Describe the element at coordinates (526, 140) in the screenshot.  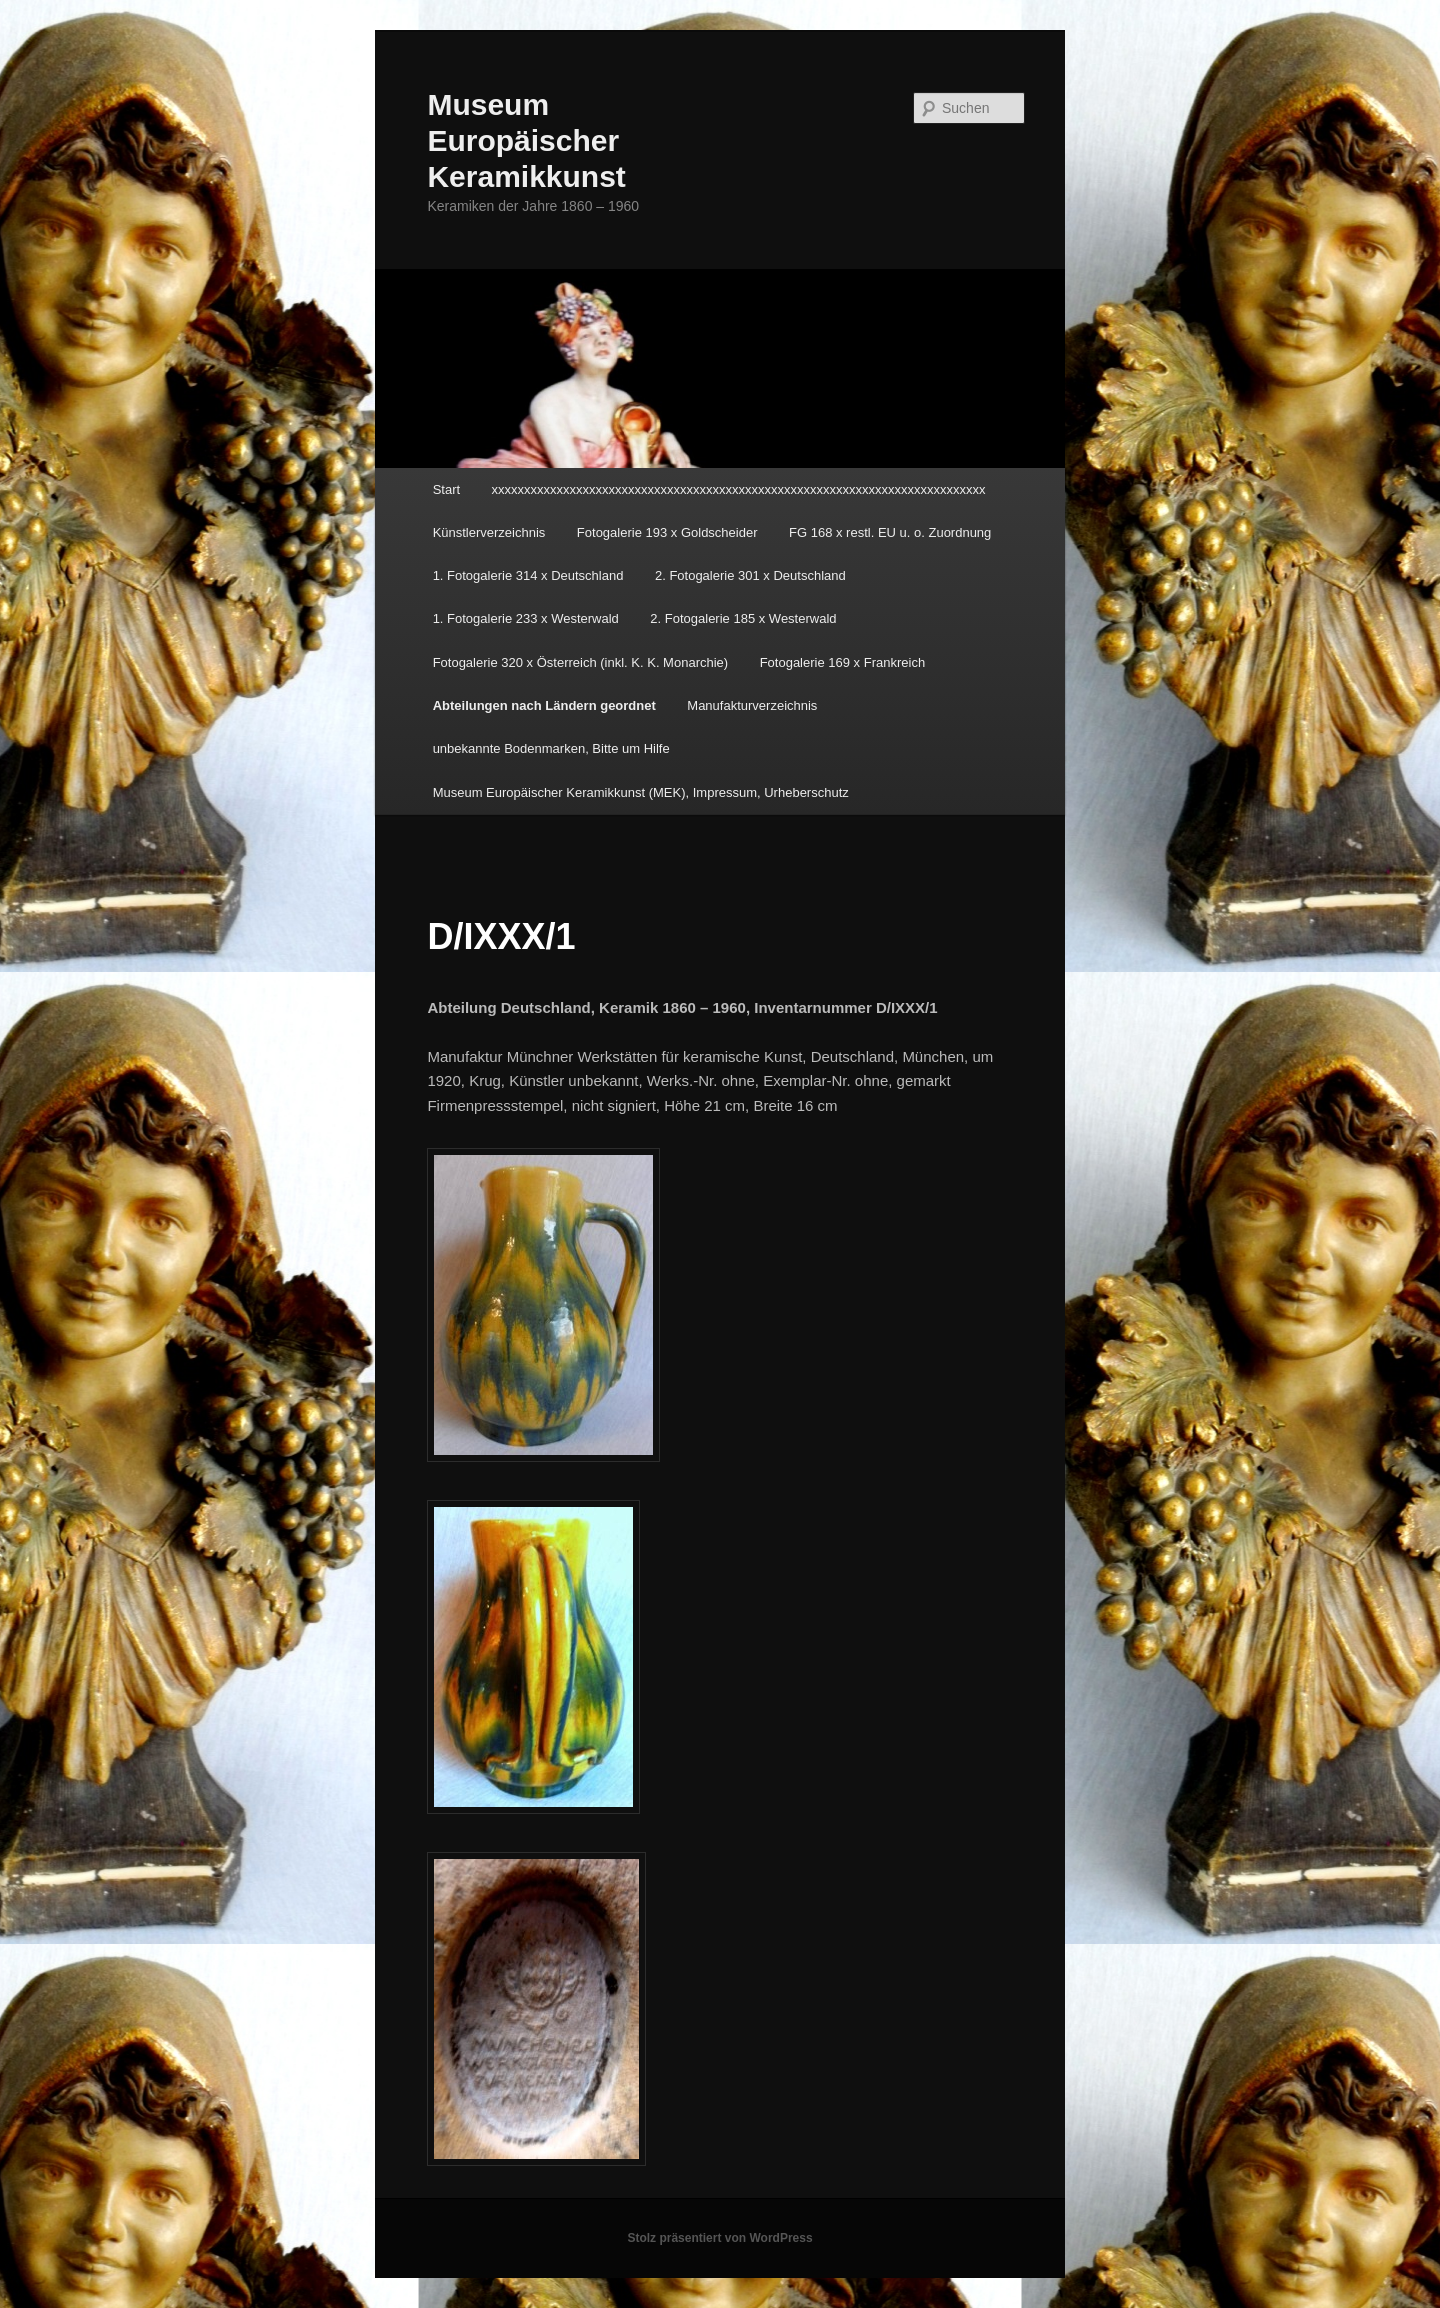
I see `Museum Europäischer Keramikkunst` at that location.